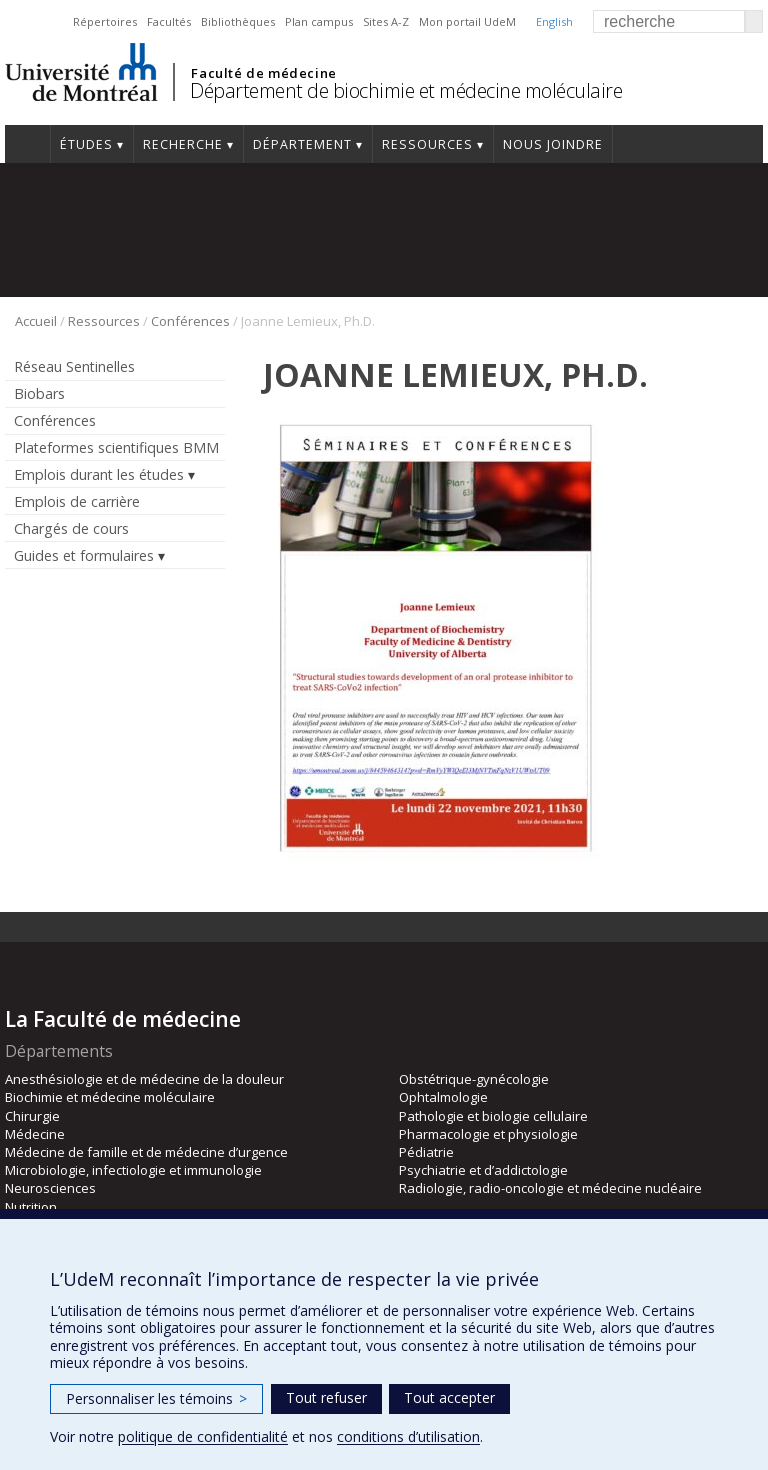 This screenshot has width=768, height=1470. Describe the element at coordinates (554, 21) in the screenshot. I see `English` at that location.